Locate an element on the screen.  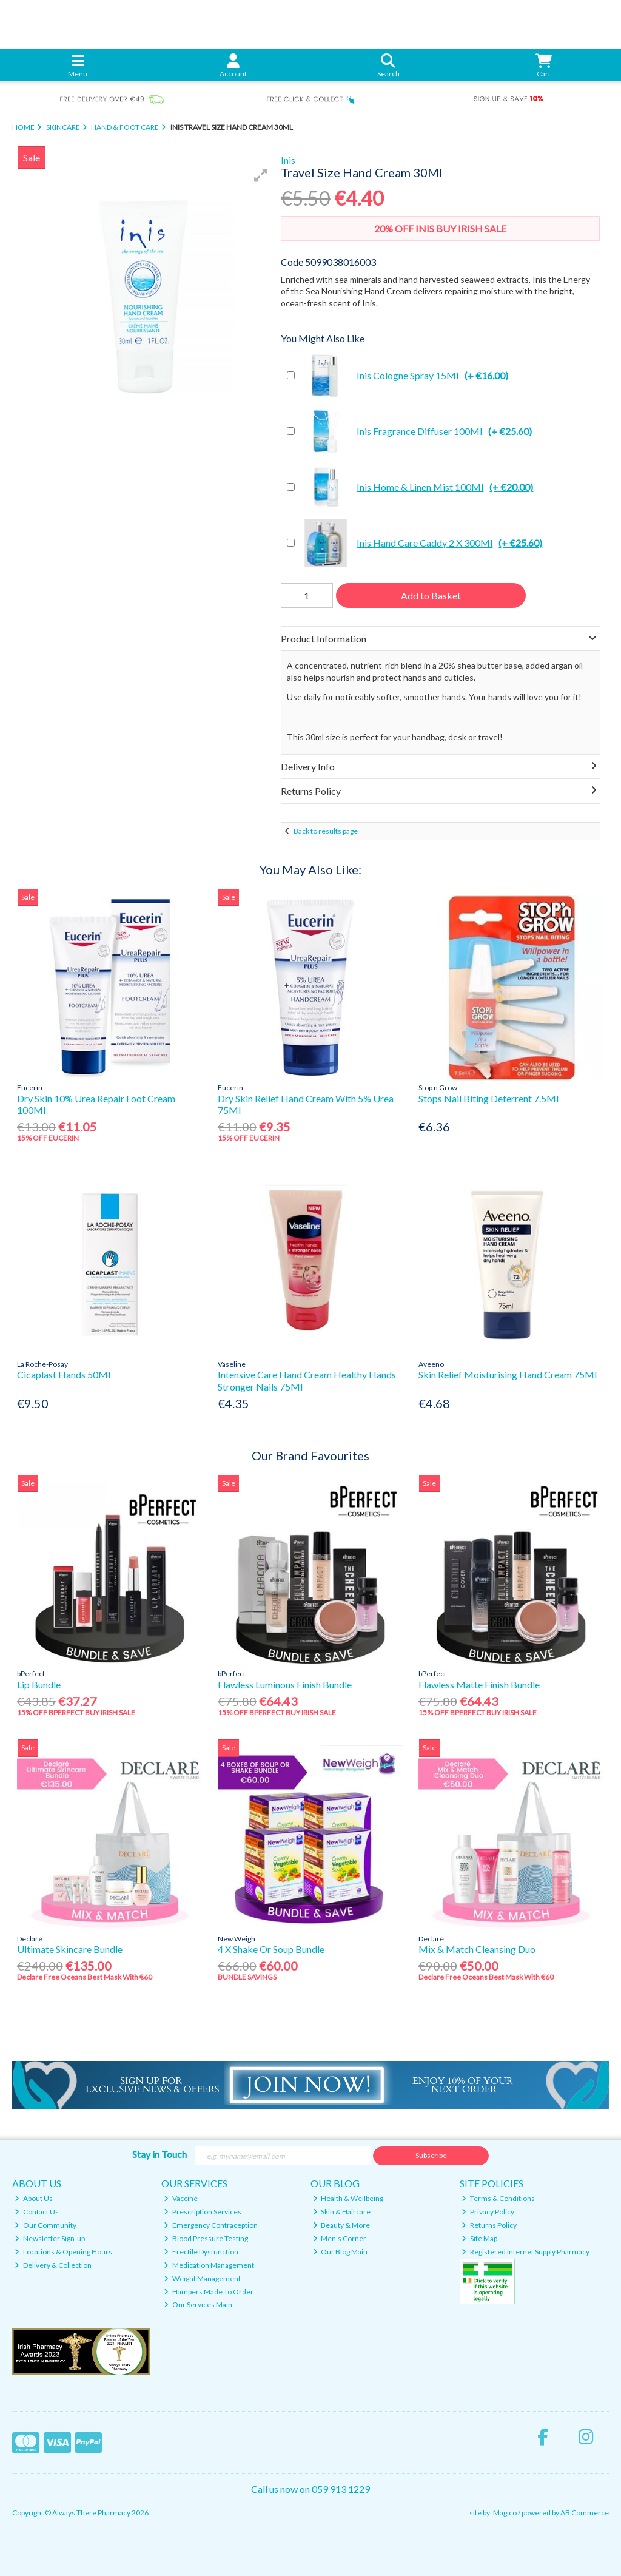
Stops Nail Biting Deterrent 7.5Ml is located at coordinates (488, 1098).